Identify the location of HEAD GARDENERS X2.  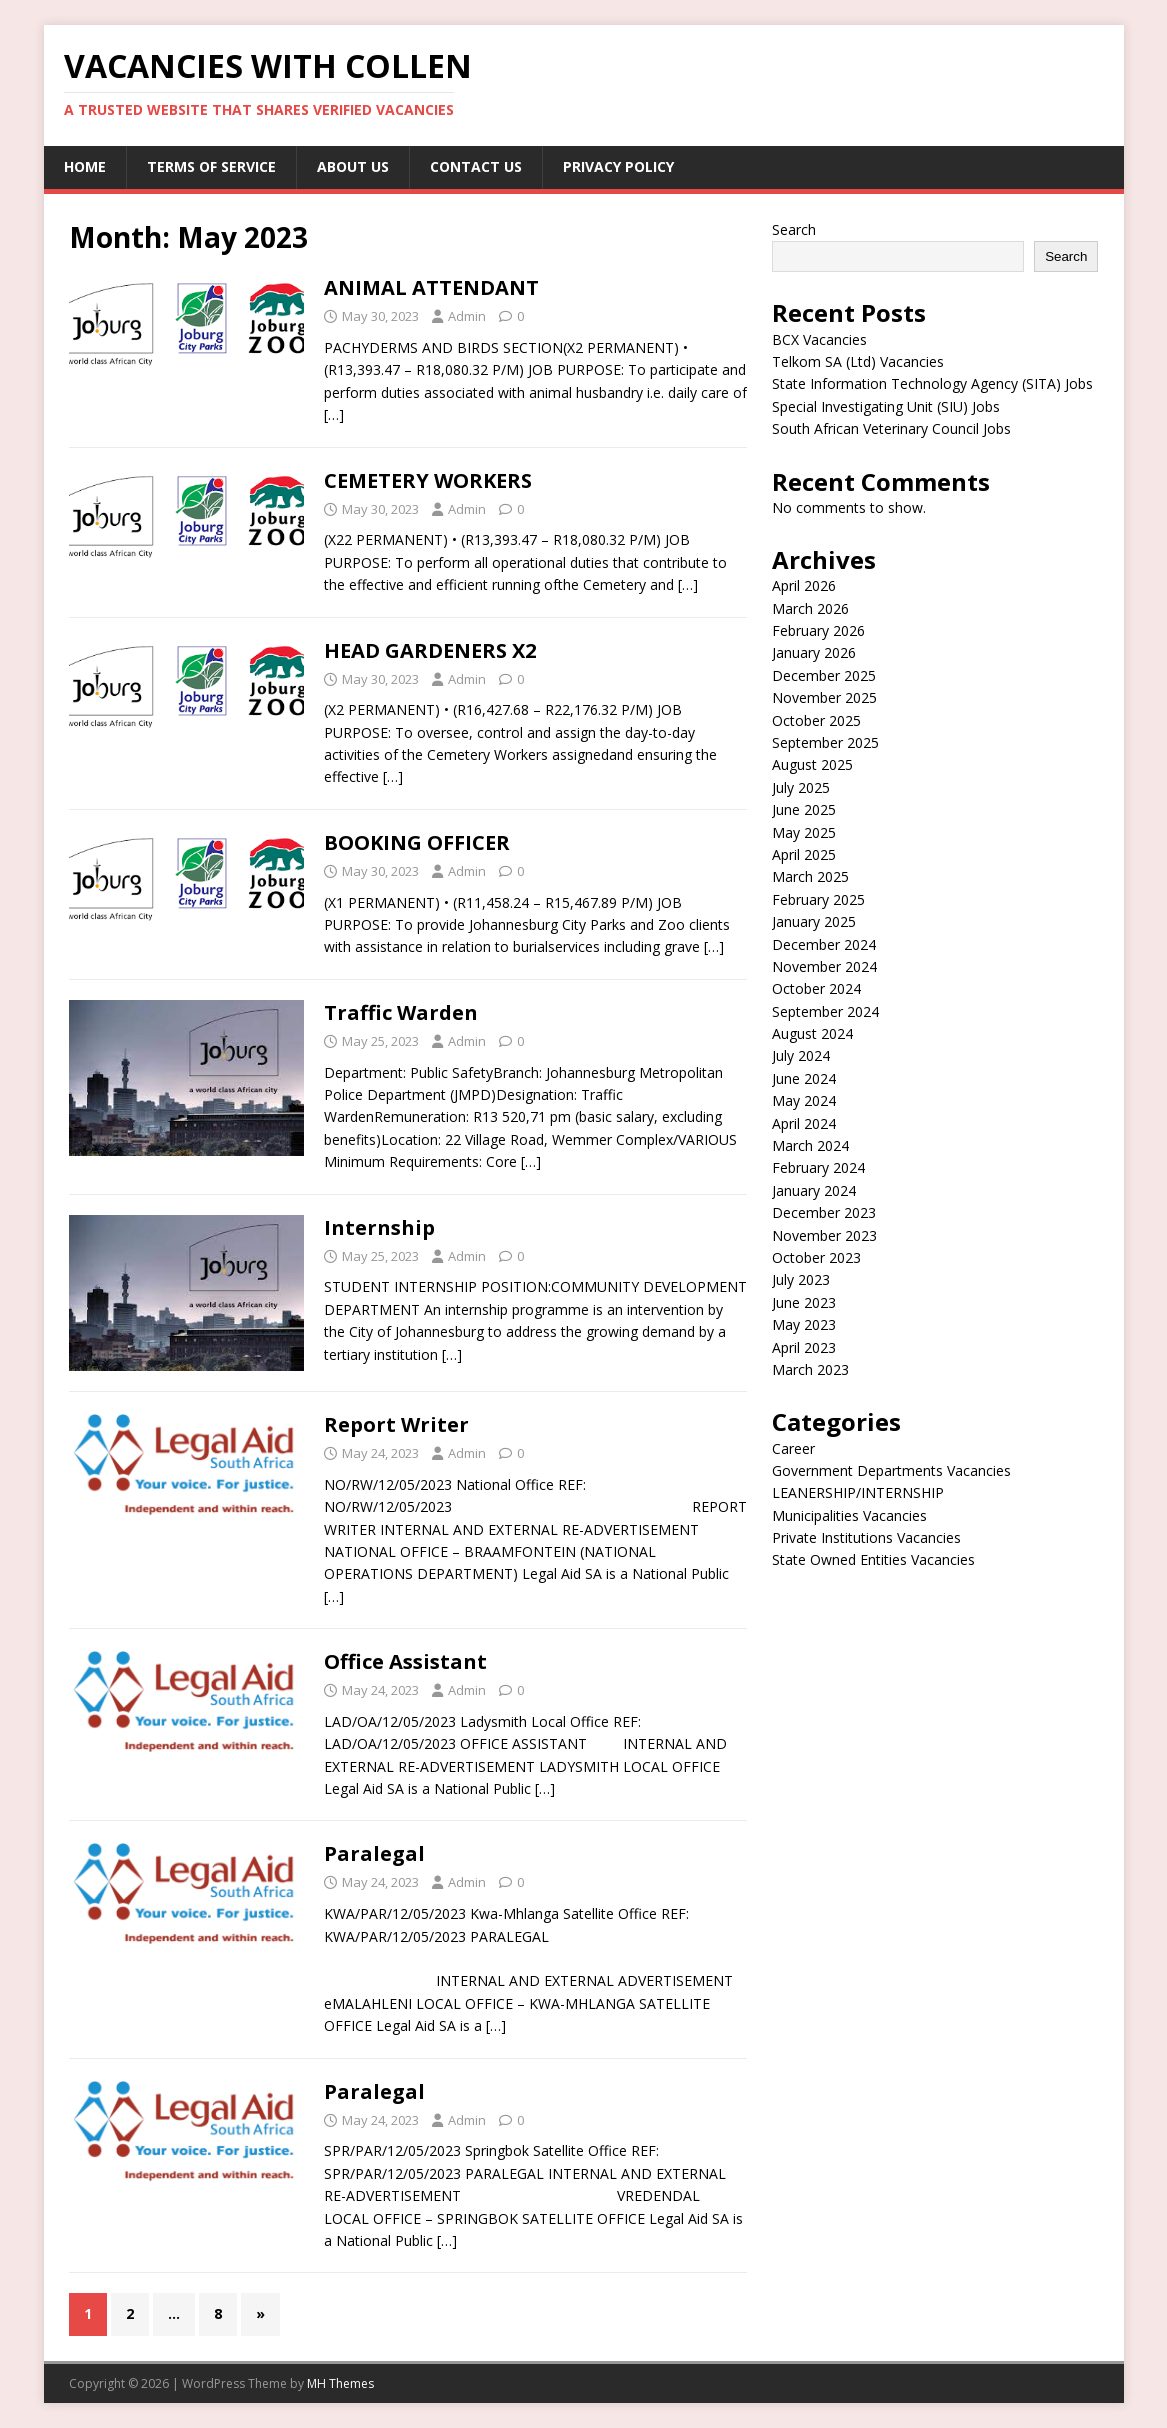
(430, 650).